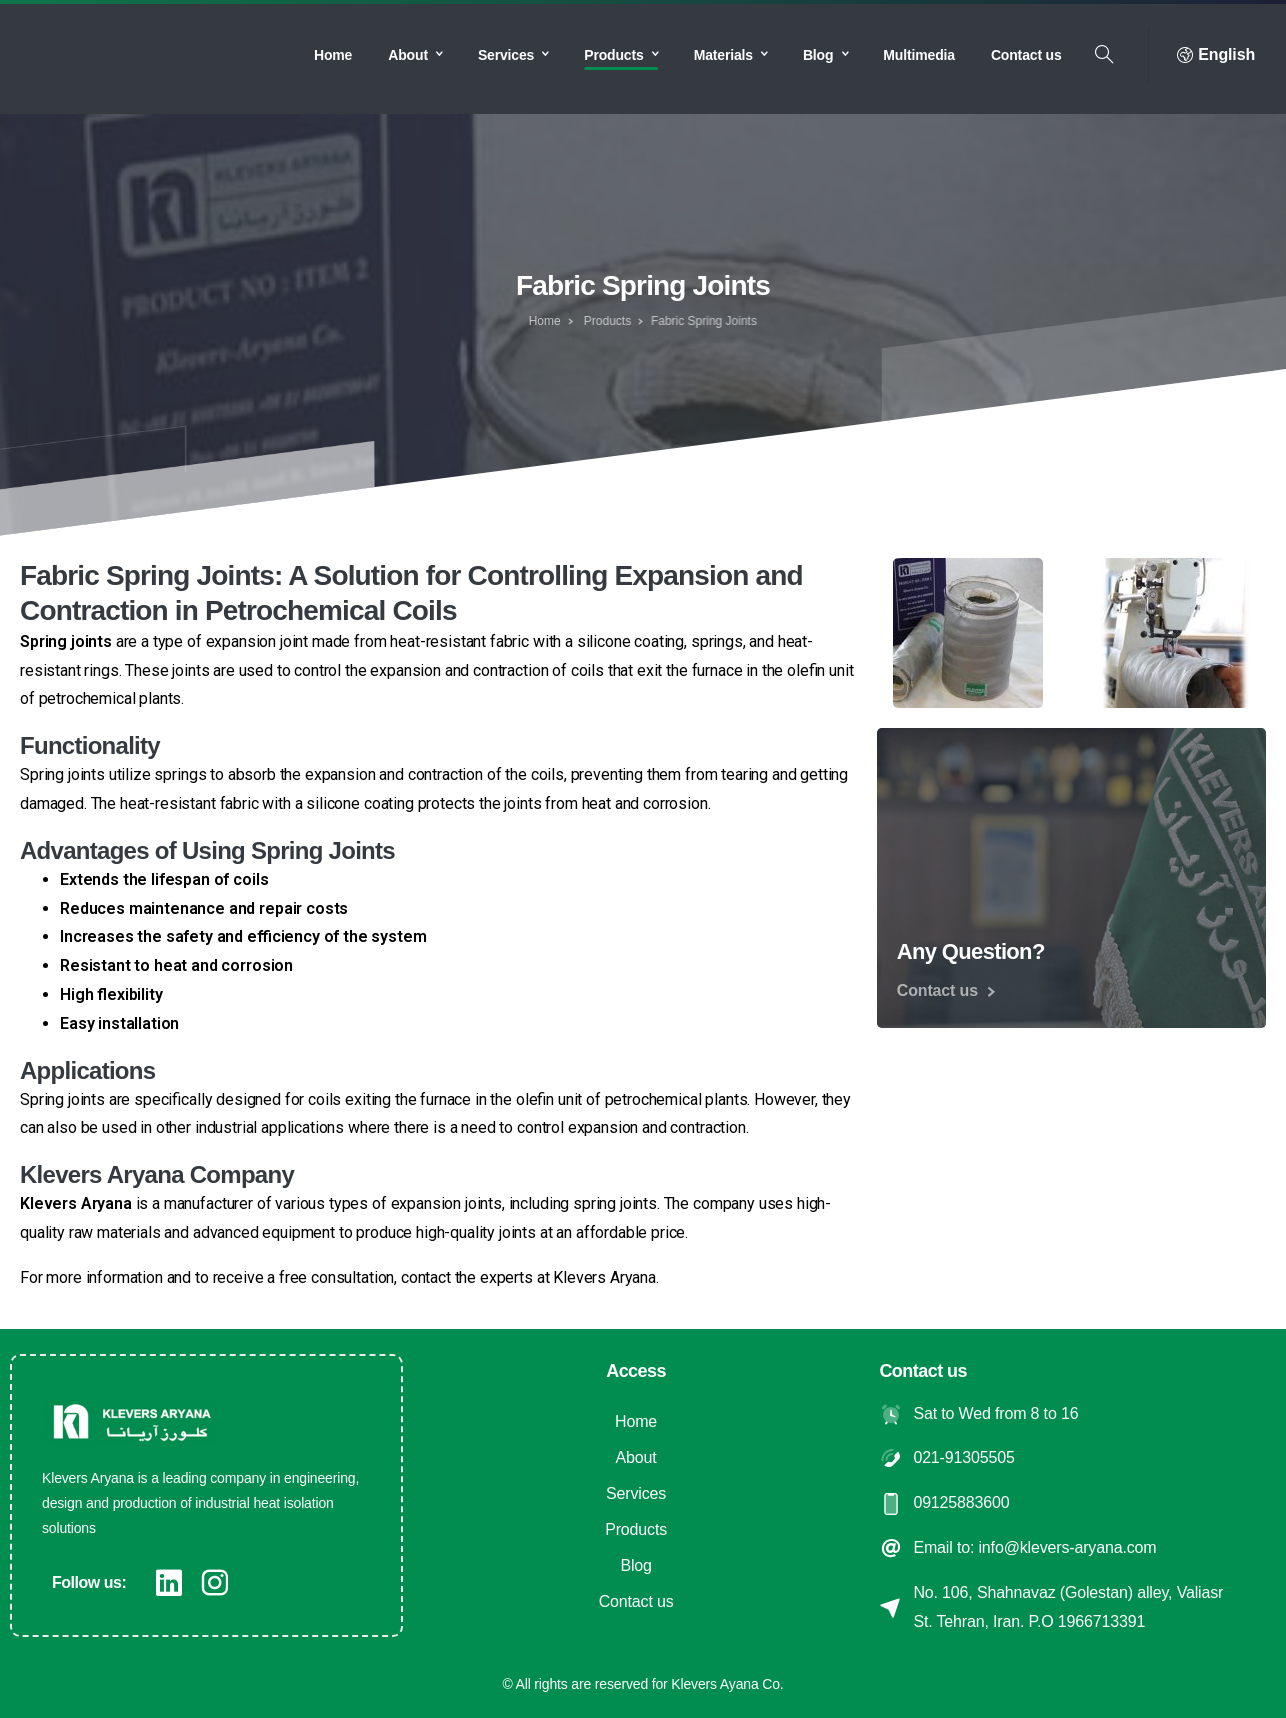 The width and height of the screenshot is (1286, 1718). I want to click on Home, so click(539, 321).